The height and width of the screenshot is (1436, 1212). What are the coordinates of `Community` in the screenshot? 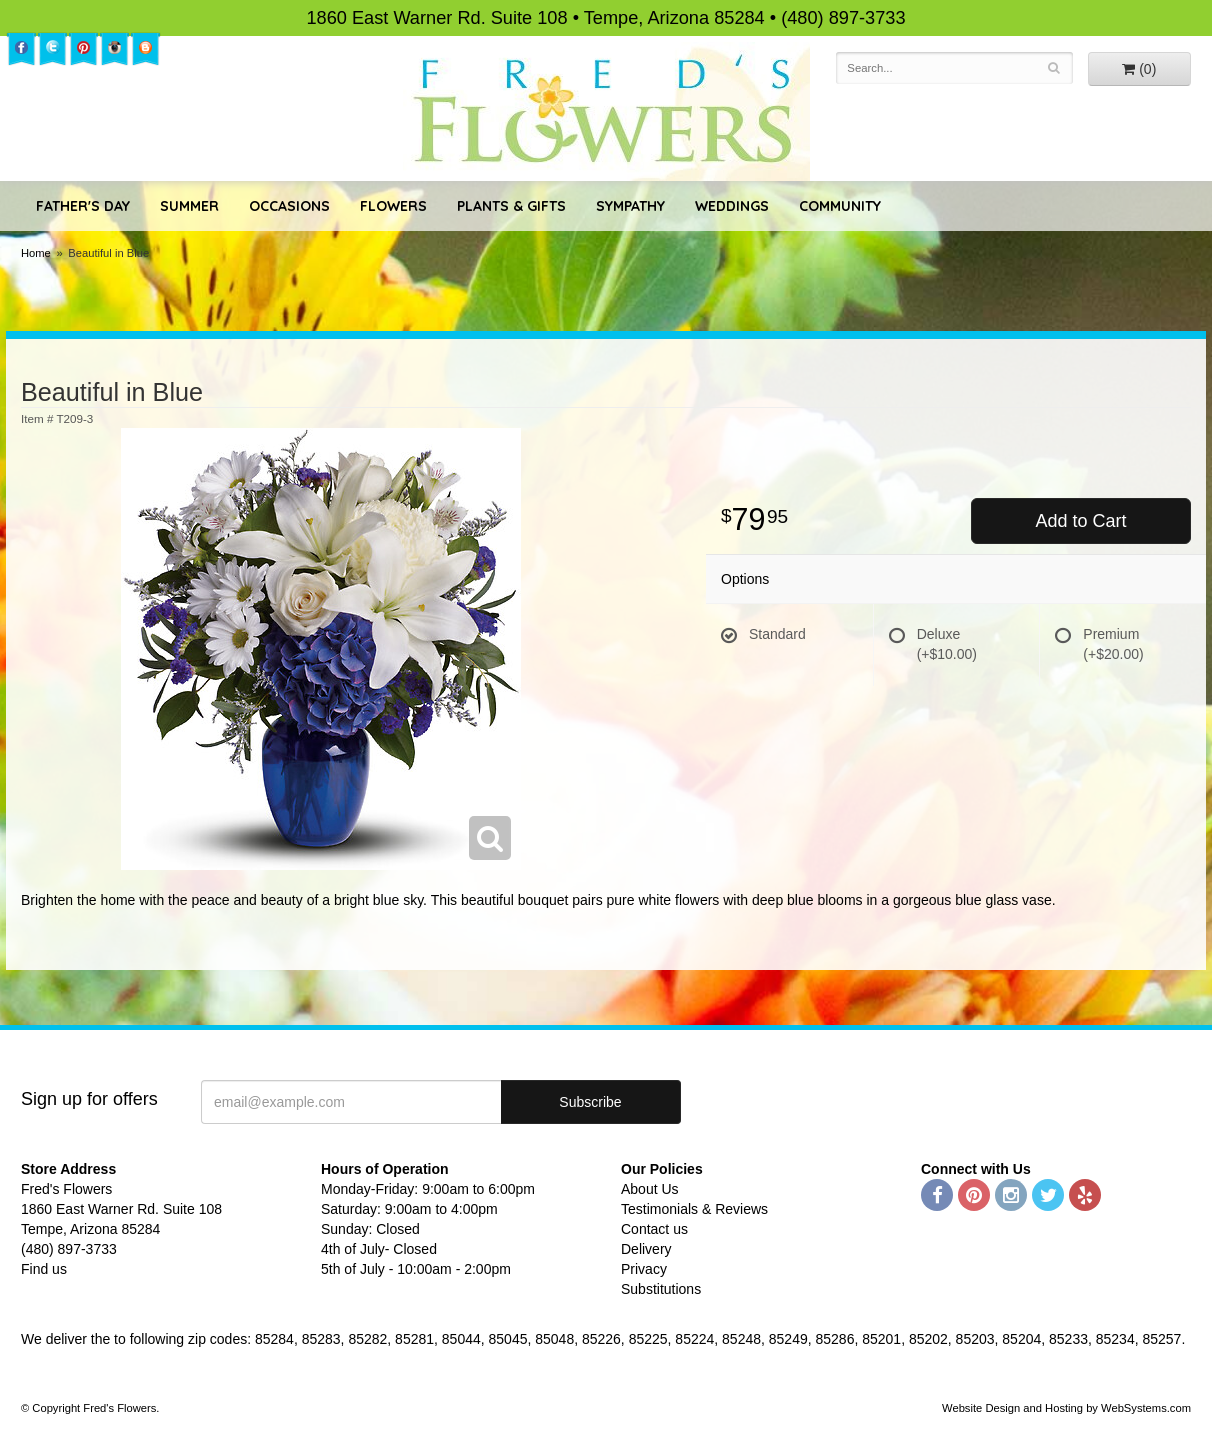 It's located at (840, 206).